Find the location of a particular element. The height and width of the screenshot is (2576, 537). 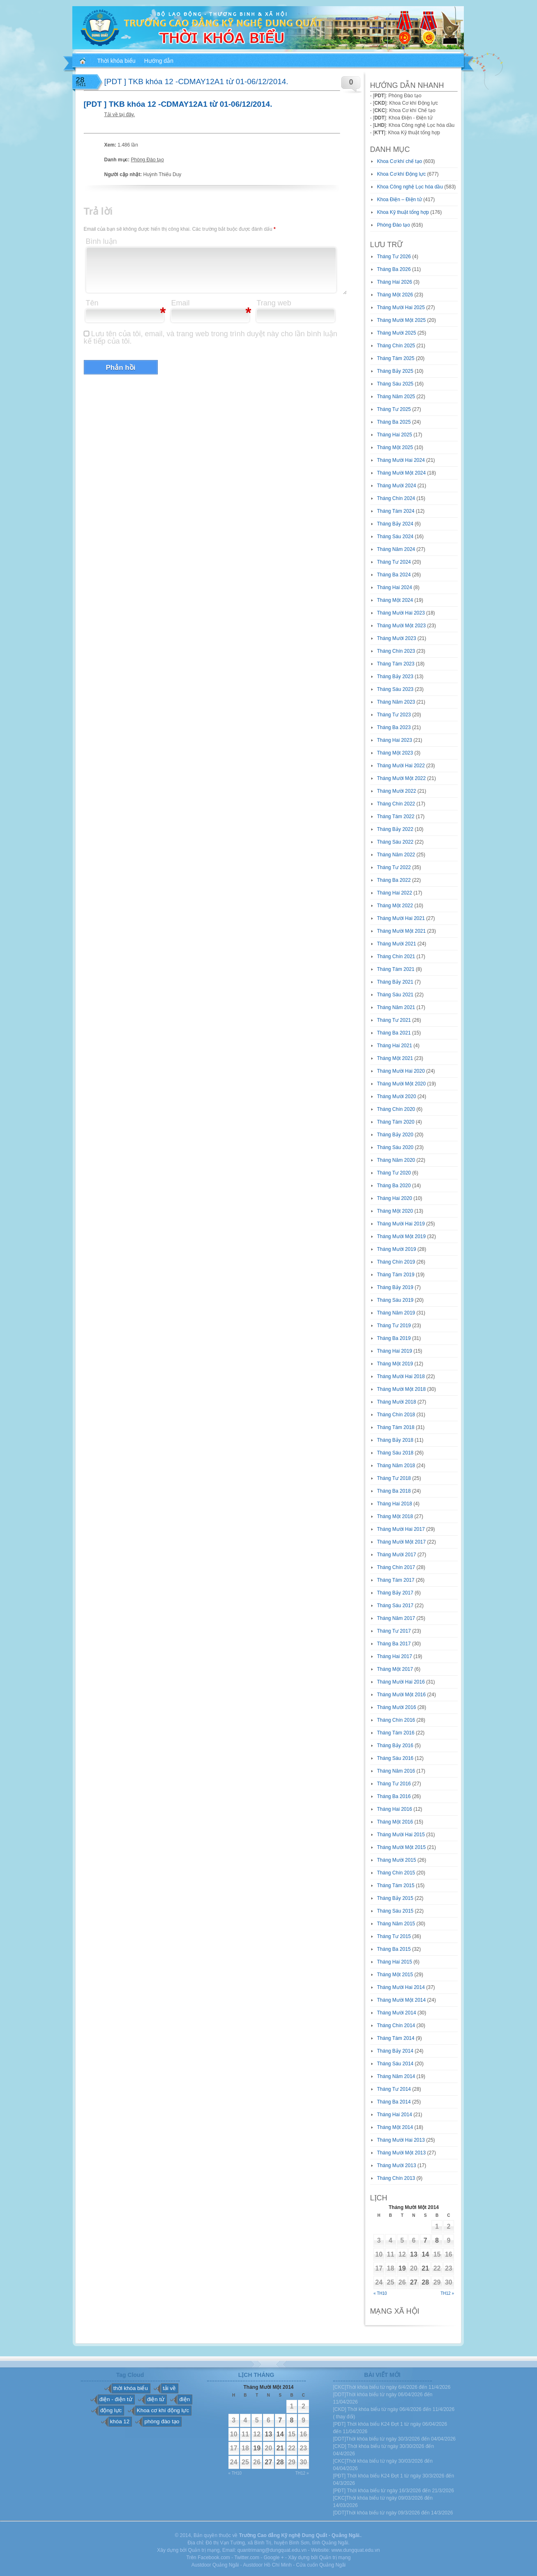

Tháng Sáu 2021 is located at coordinates (395, 995).